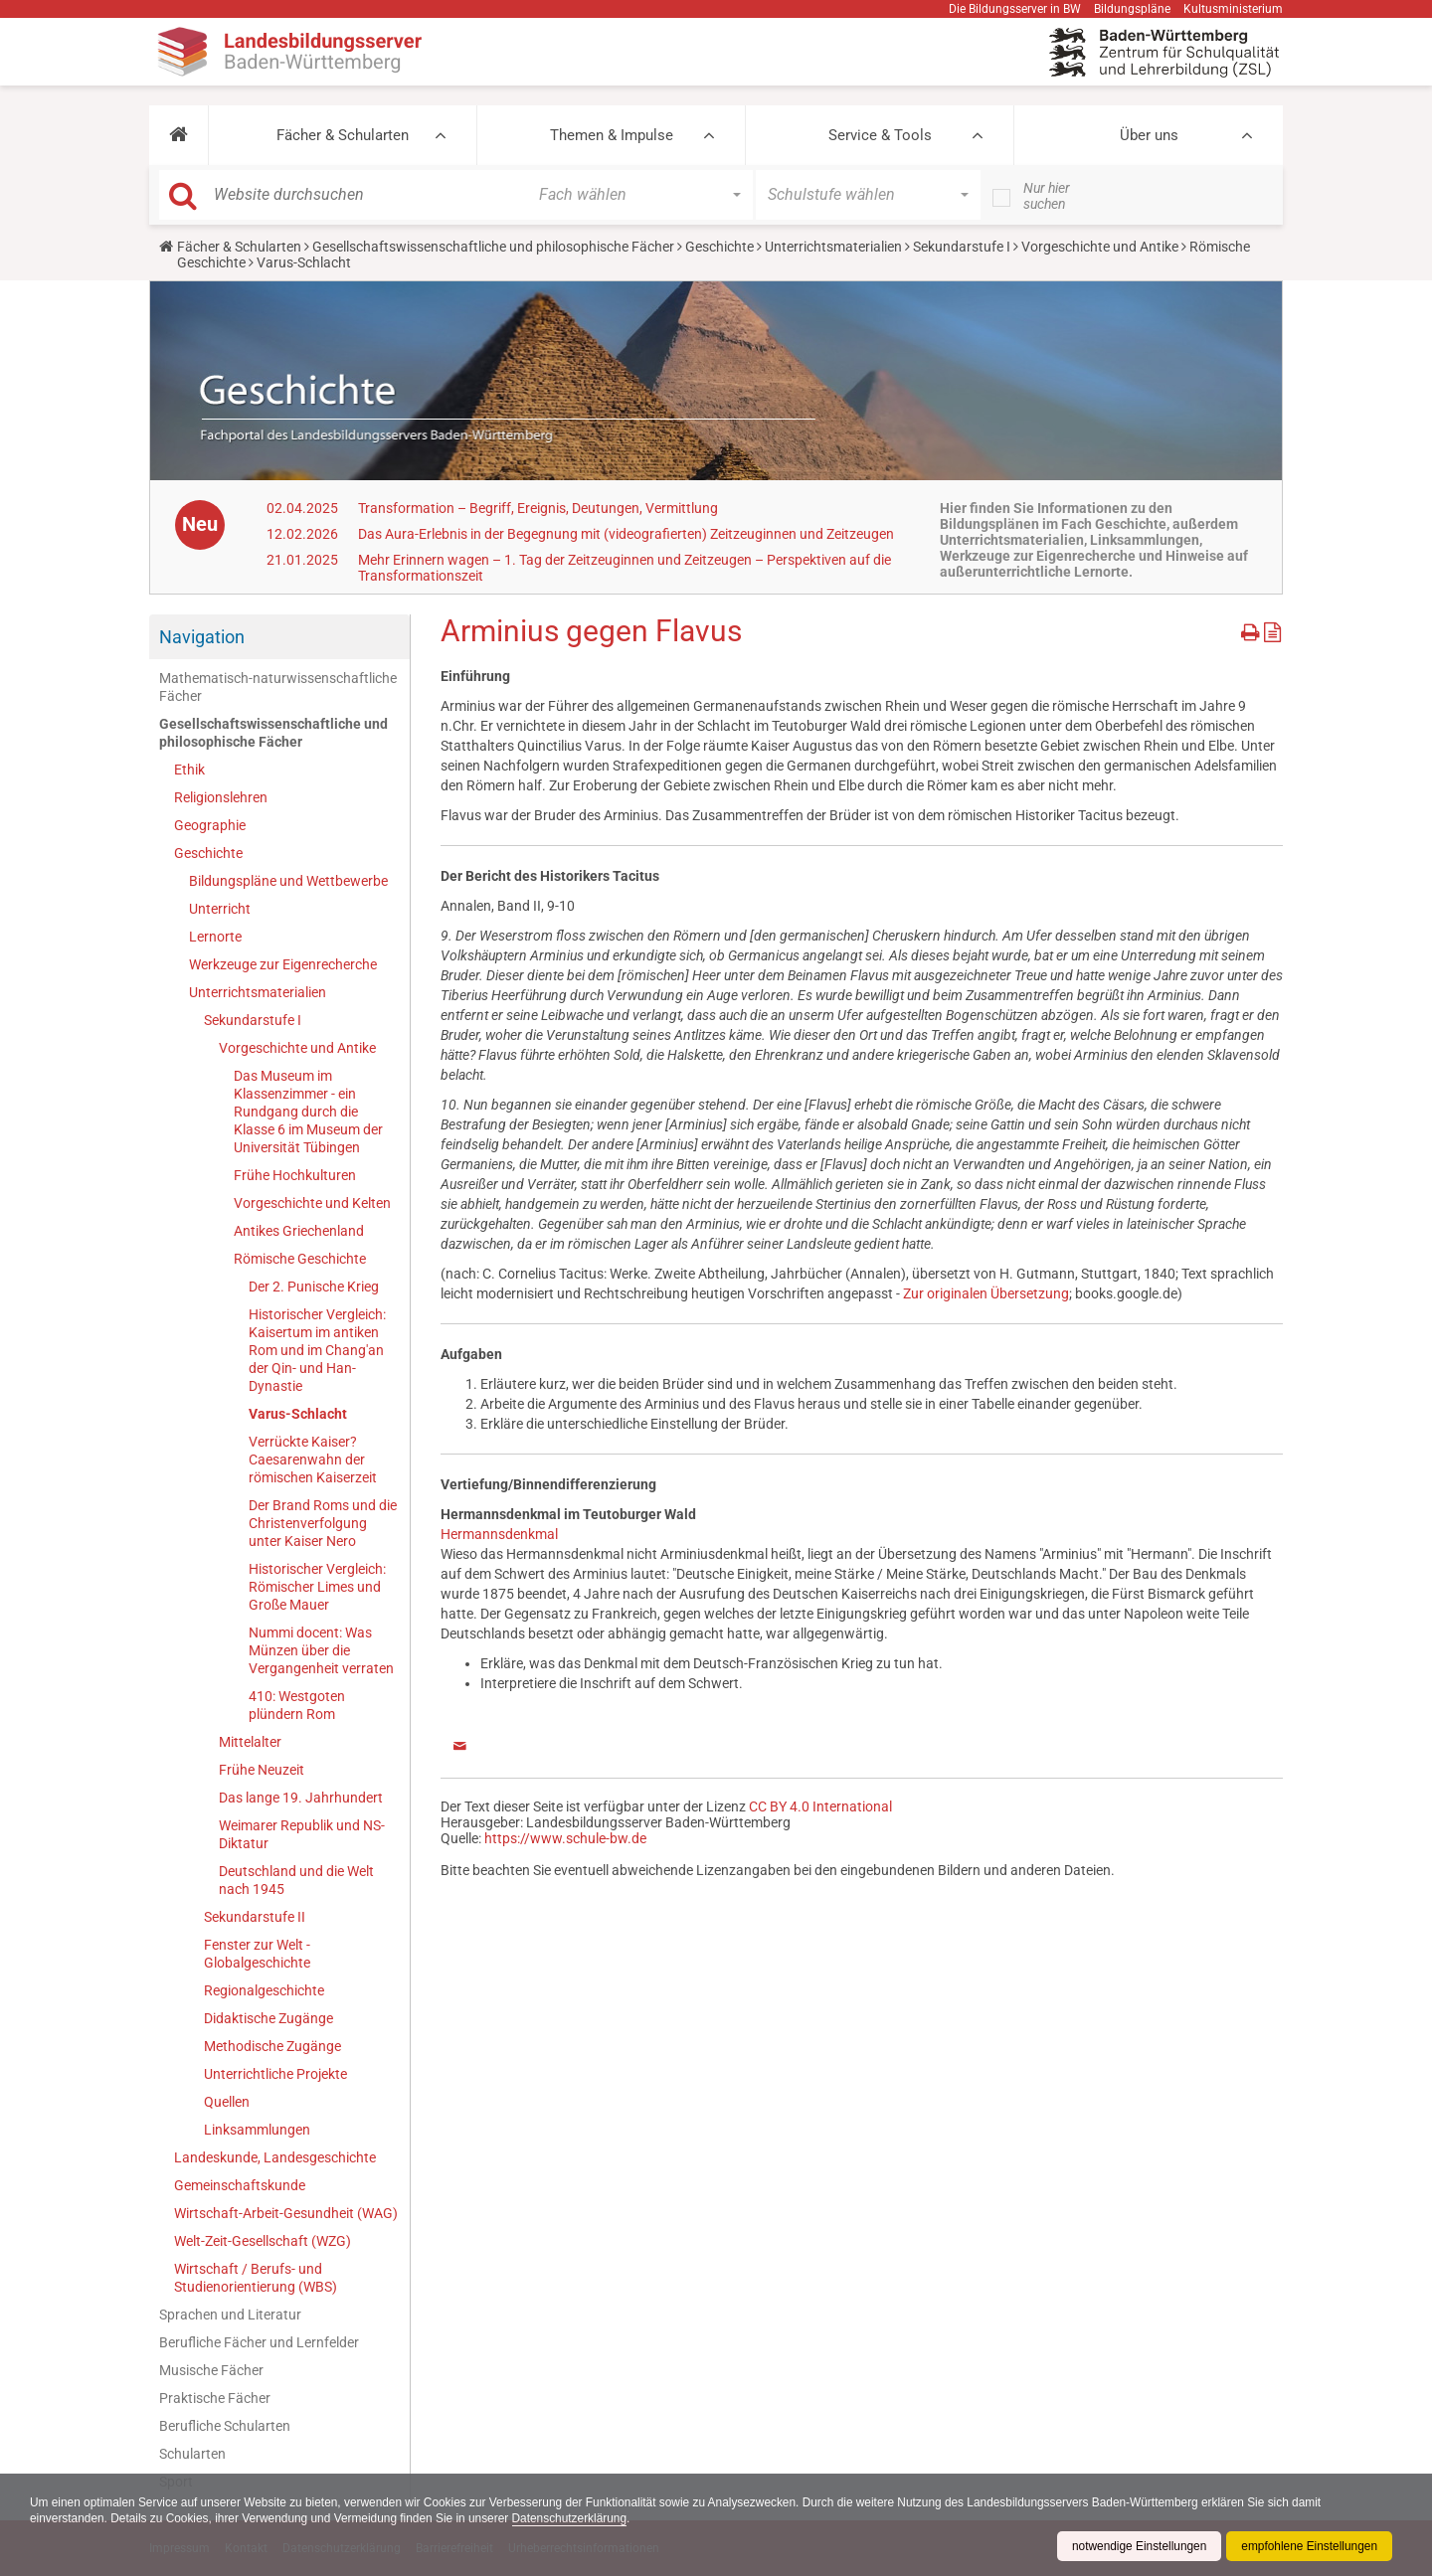 Image resolution: width=1432 pixels, height=2576 pixels. I want to click on https://www.schule-bw.de, so click(565, 1838).